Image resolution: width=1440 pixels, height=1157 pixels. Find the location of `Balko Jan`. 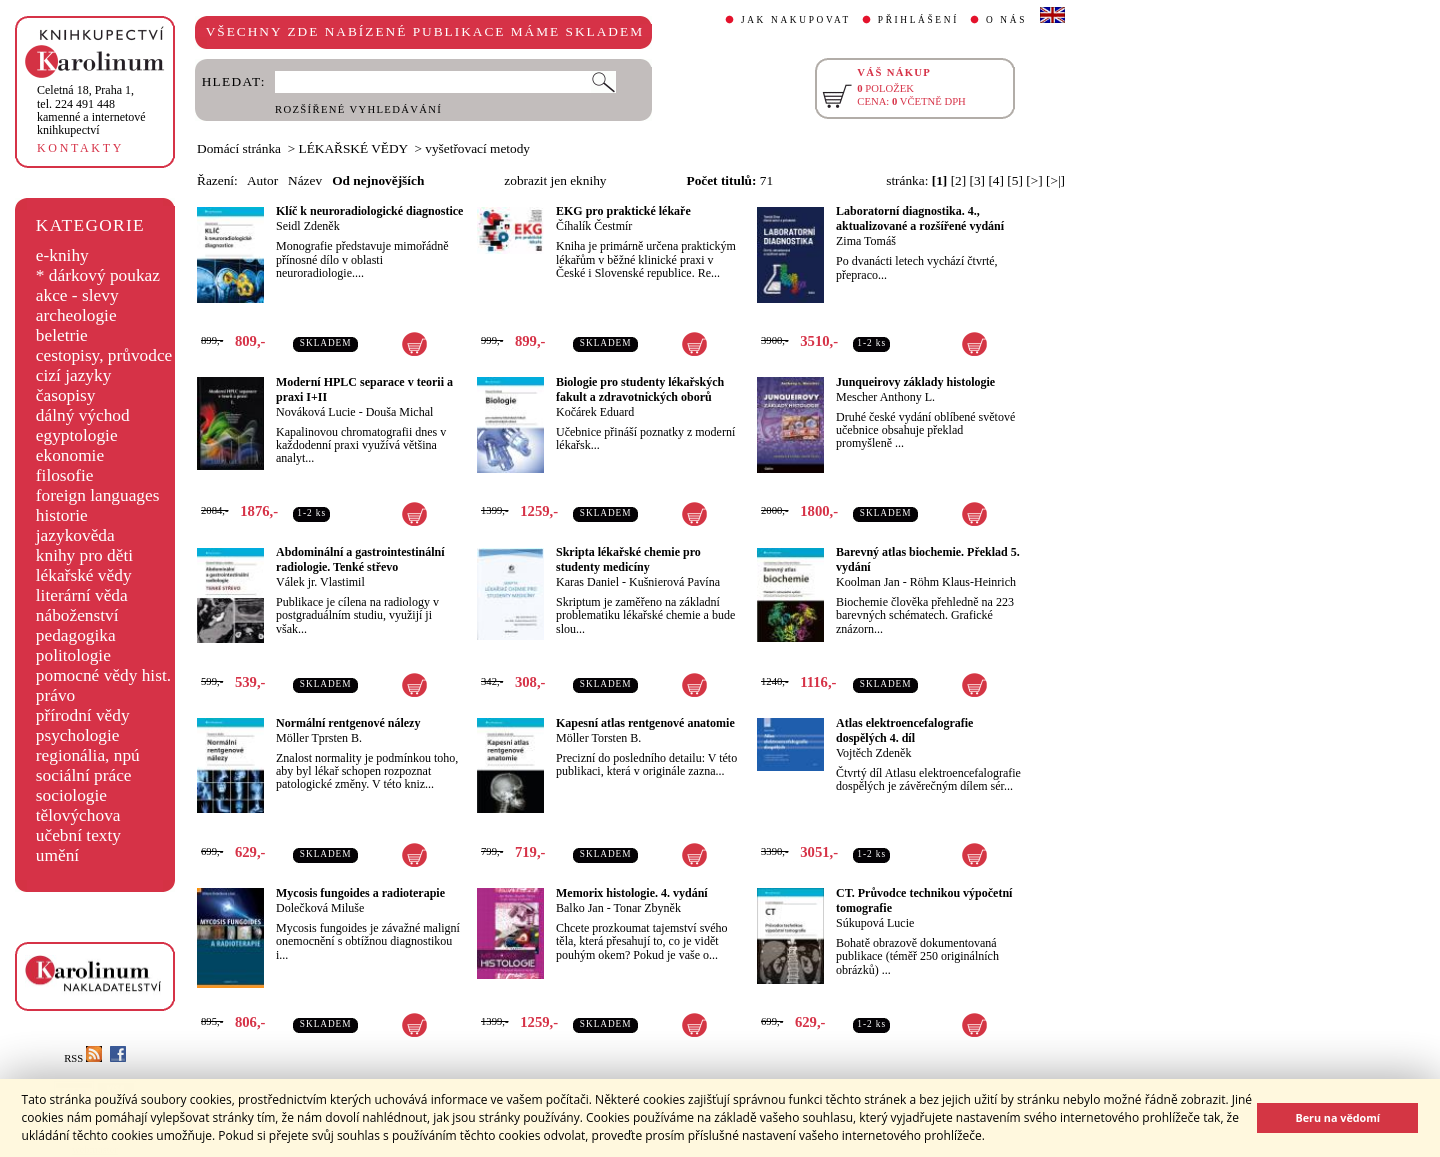

Balko Jan is located at coordinates (580, 908).